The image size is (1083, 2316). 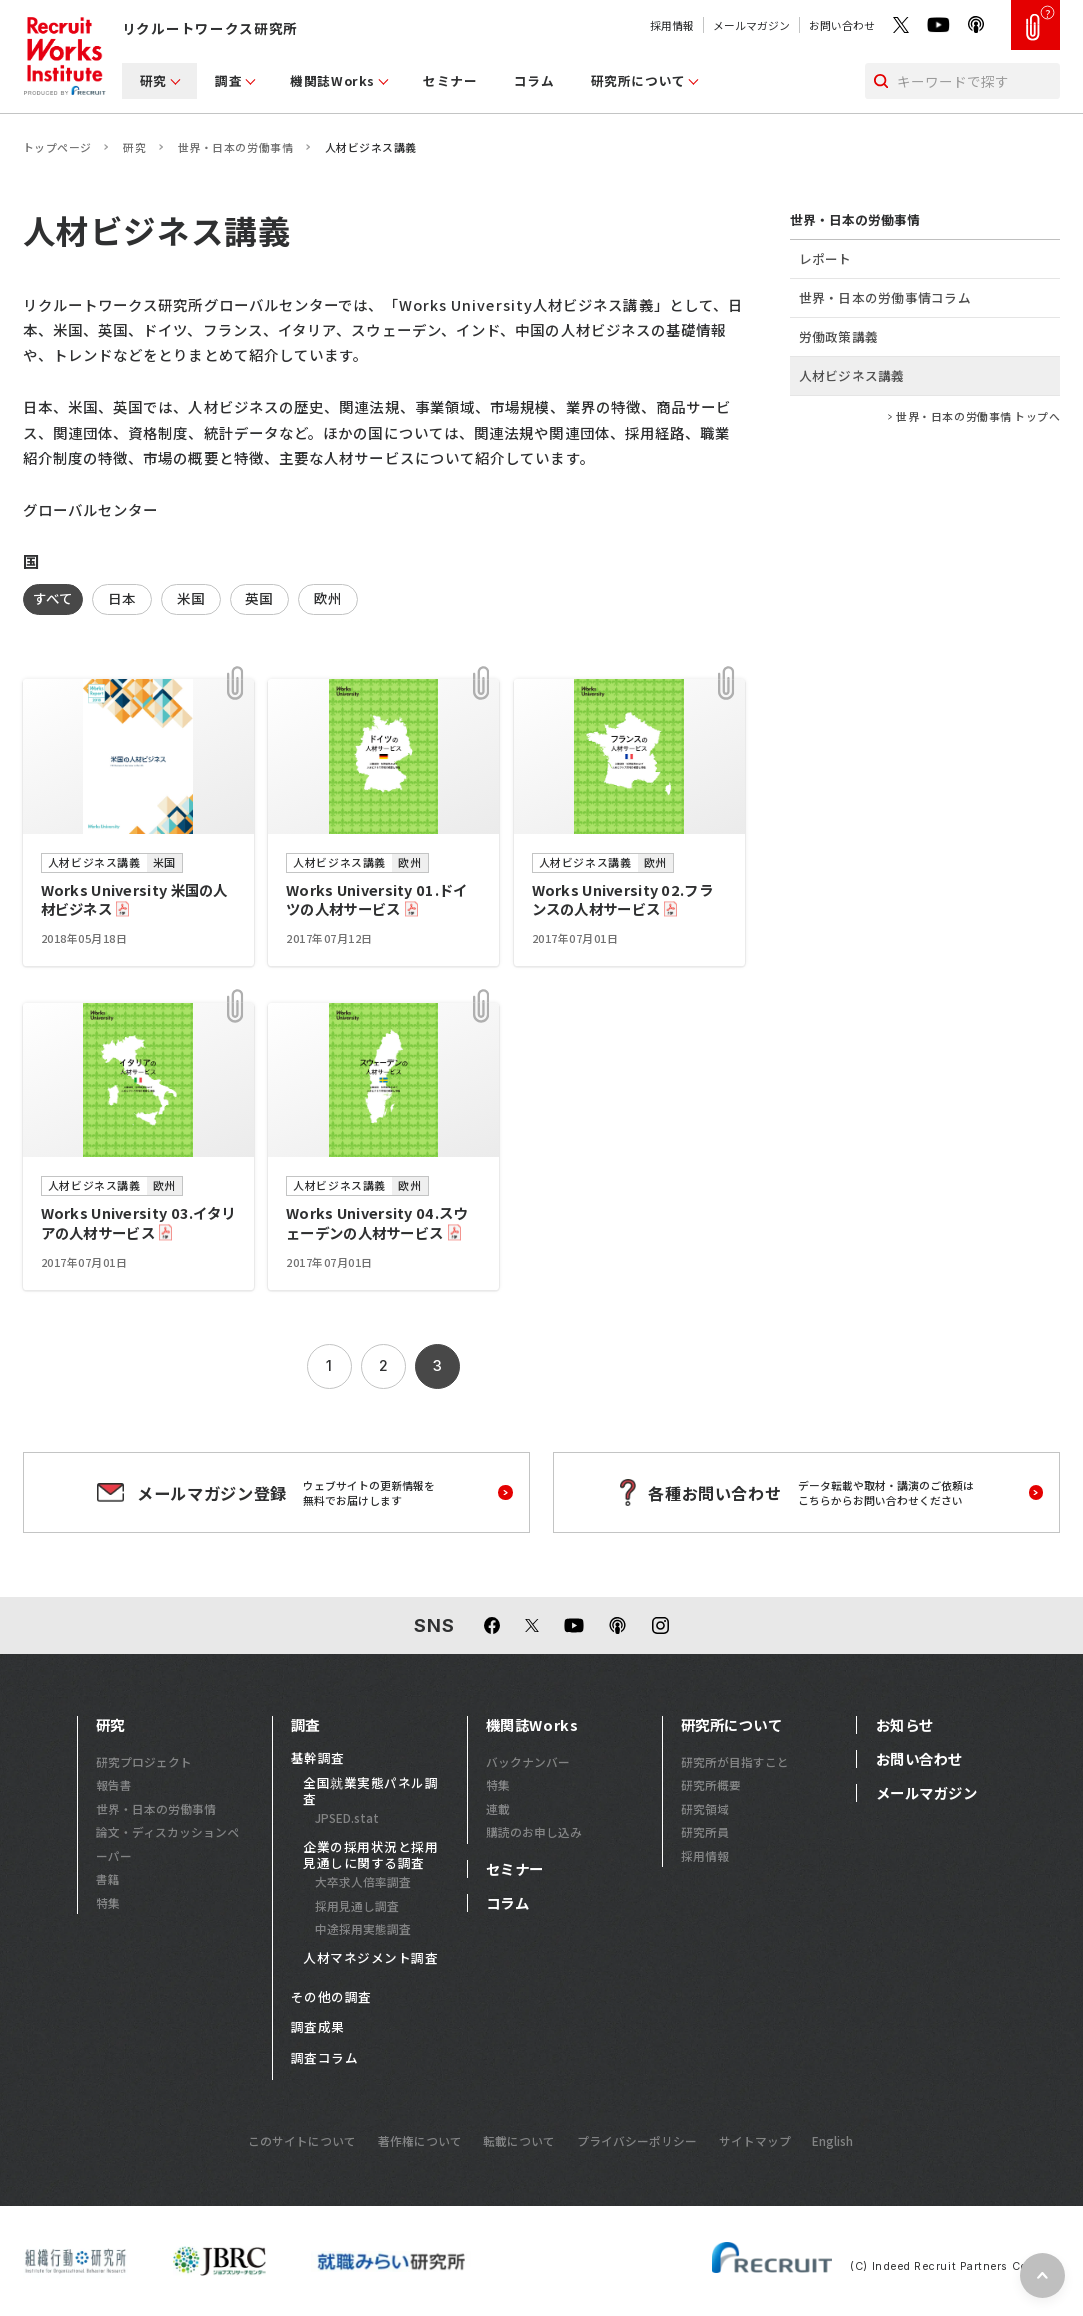 I want to click on セミナー, so click(x=450, y=80).